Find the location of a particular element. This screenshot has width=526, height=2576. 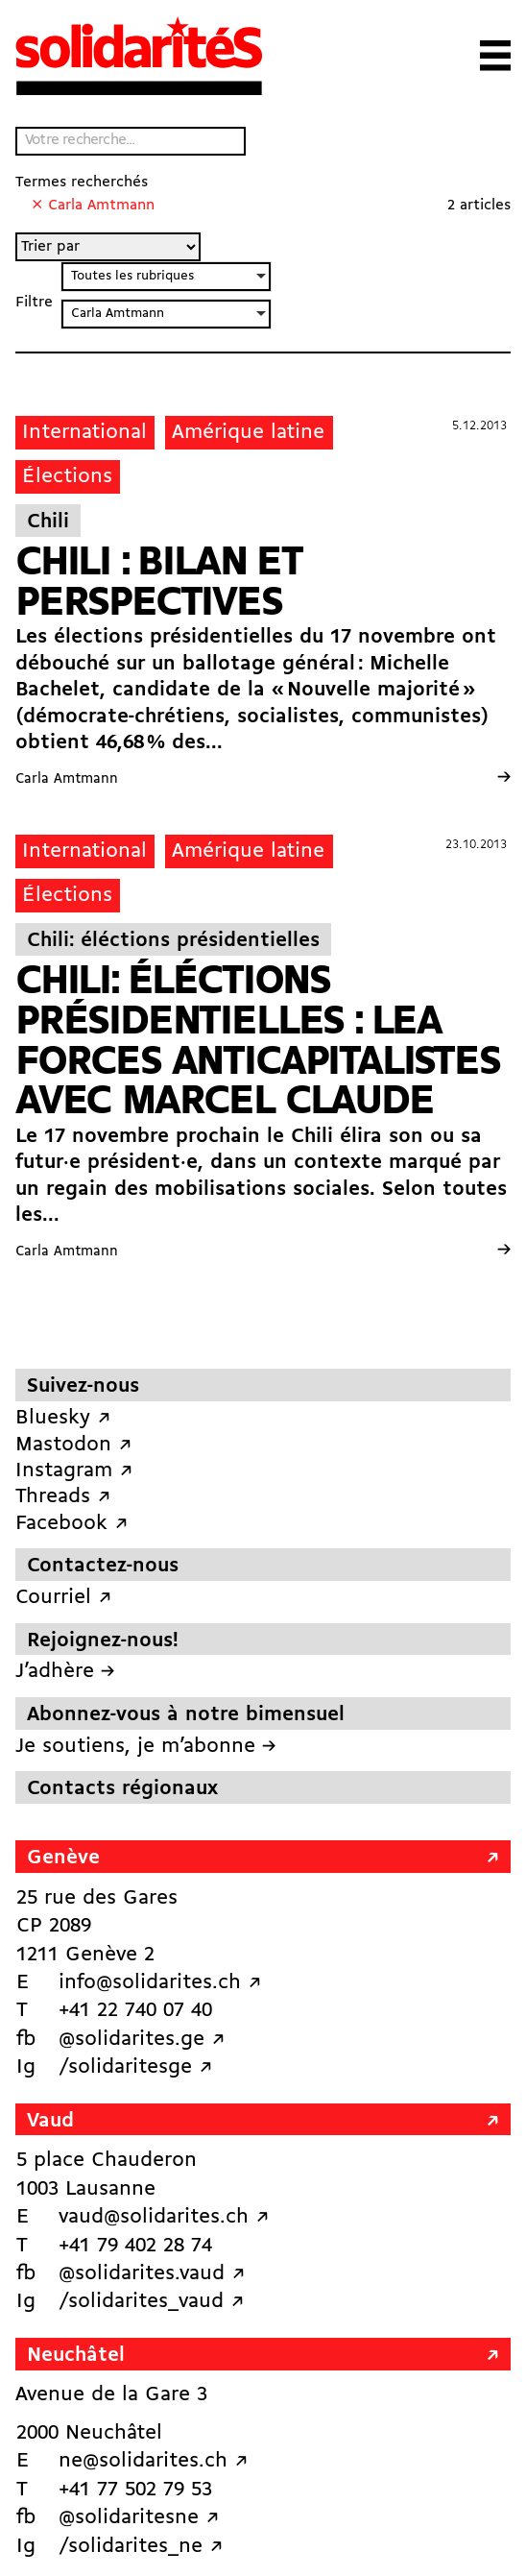

Threads ↗︎ is located at coordinates (62, 1497).